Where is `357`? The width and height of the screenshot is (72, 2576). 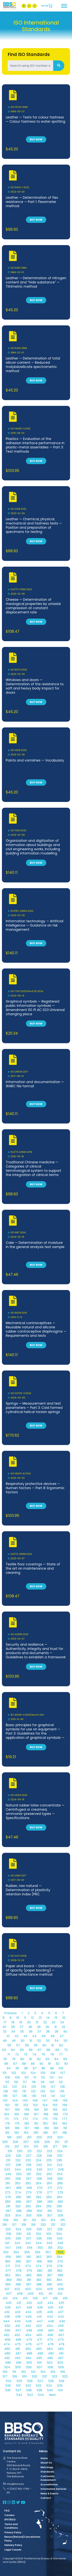
357 is located at coordinates (48, 2252).